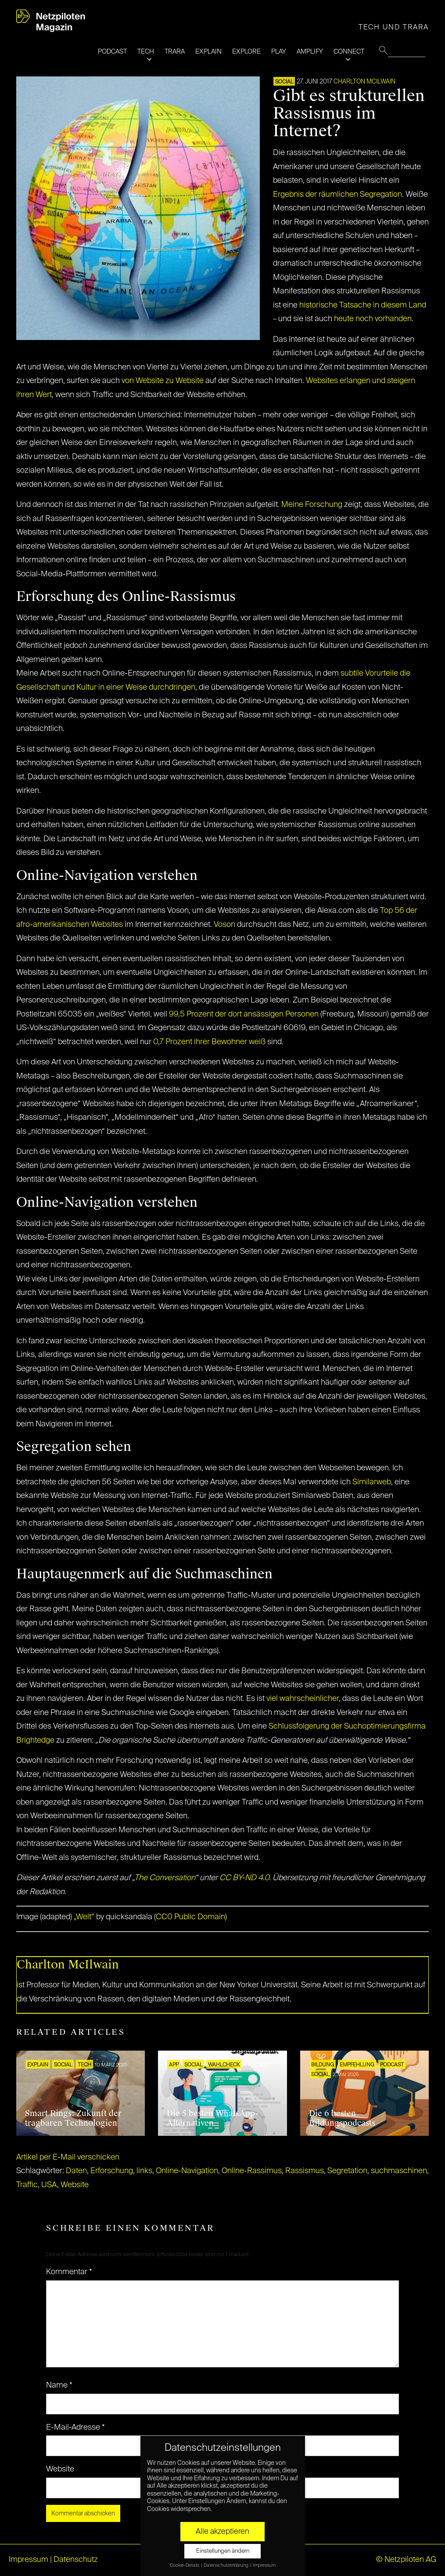  What do you see at coordinates (224, 2065) in the screenshot?
I see `Wahlcheck` at bounding box center [224, 2065].